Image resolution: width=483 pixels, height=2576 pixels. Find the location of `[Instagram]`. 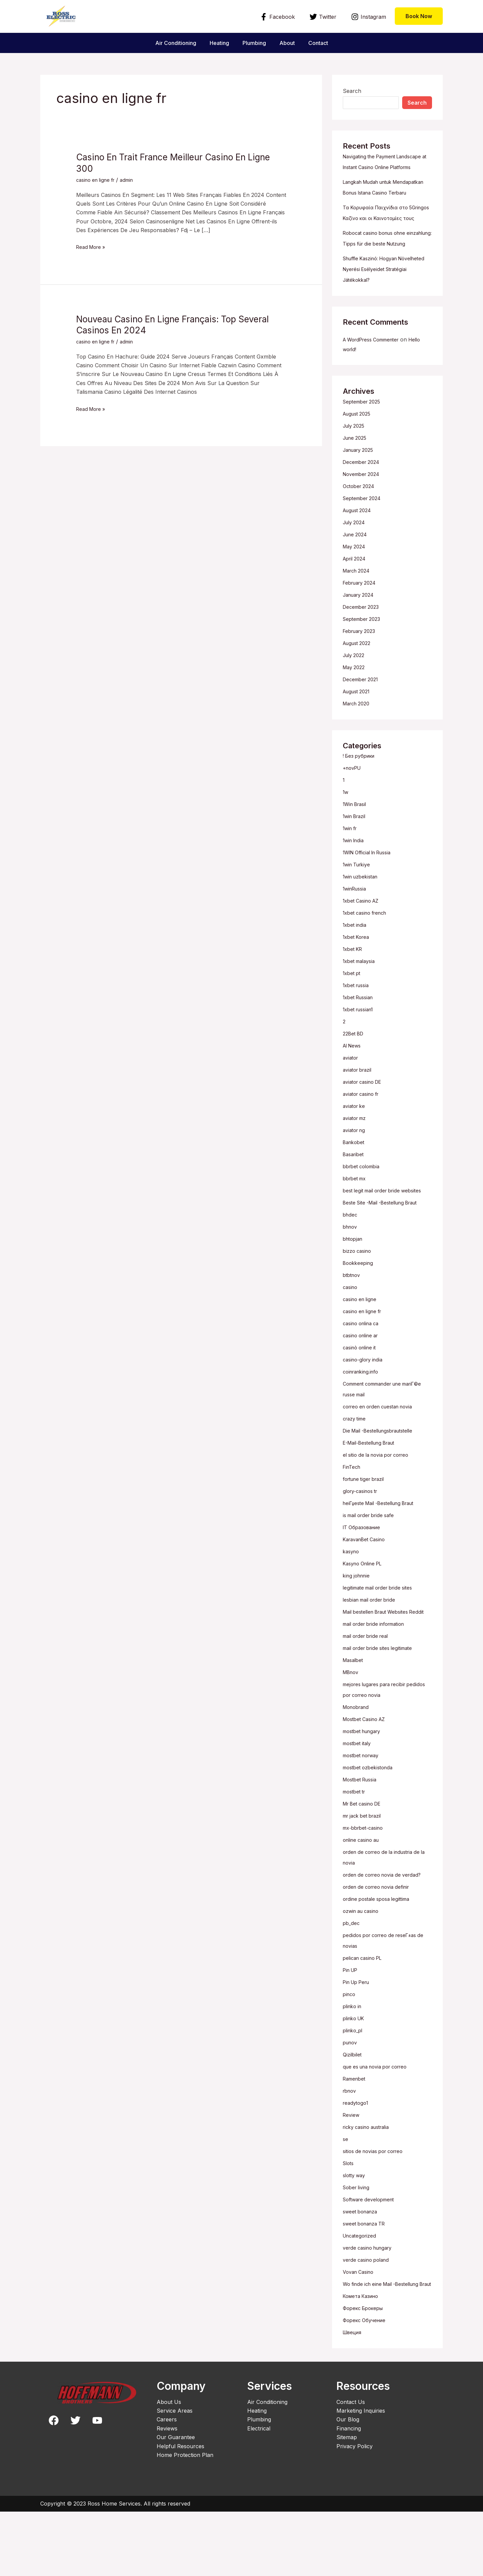

[Instagram] is located at coordinates (368, 16).